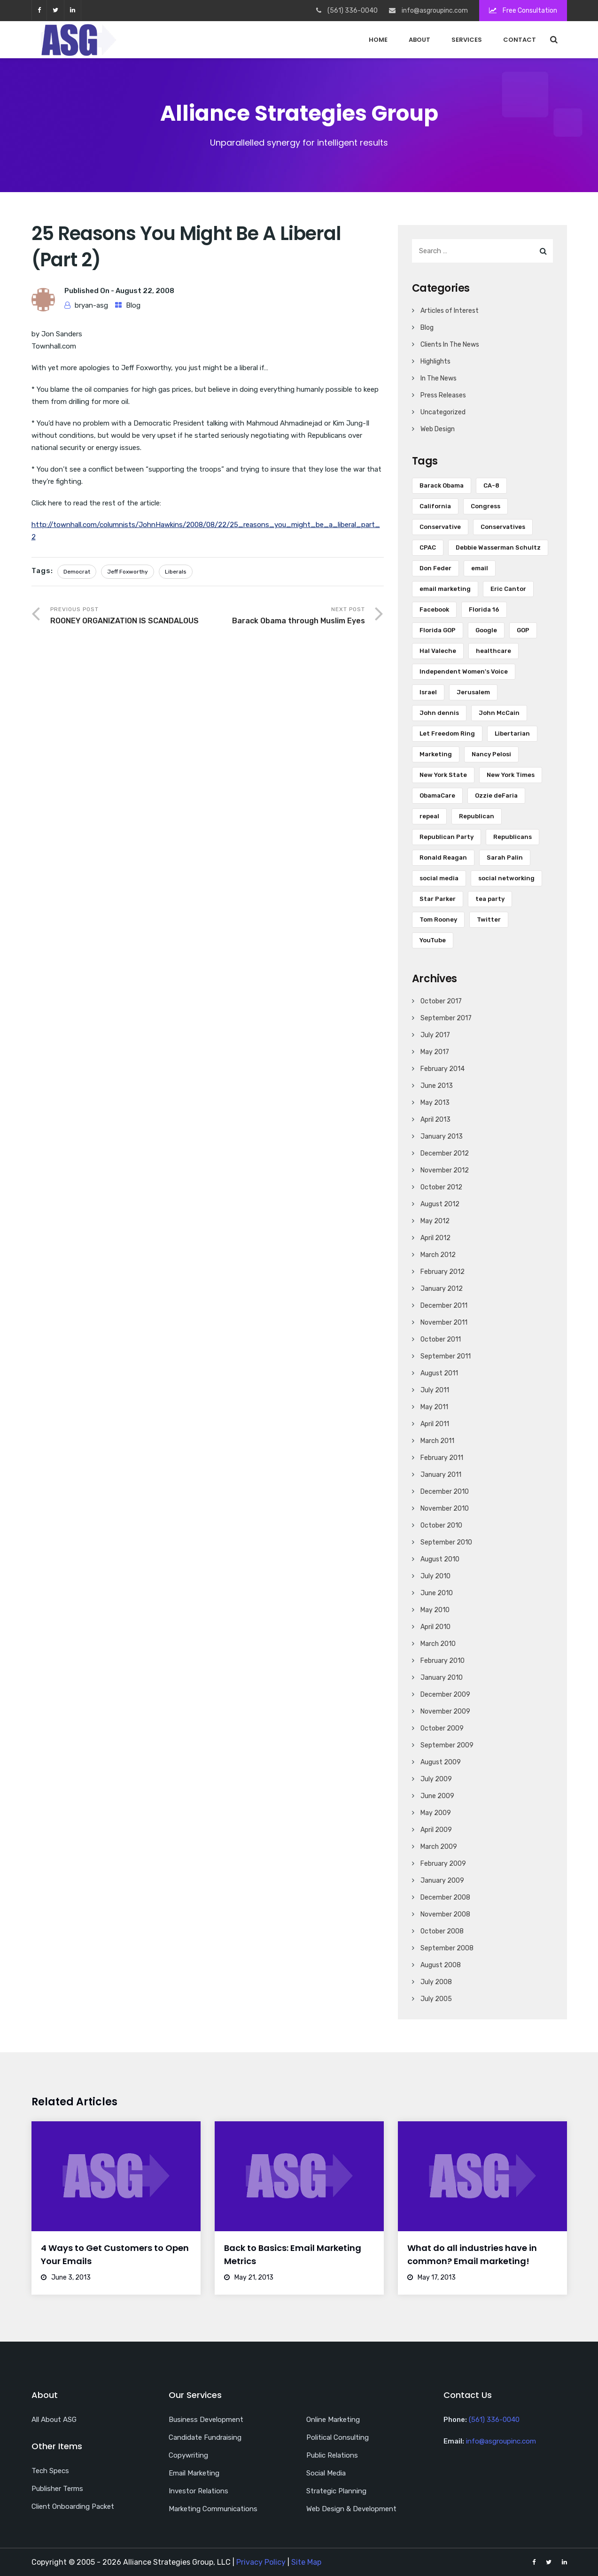  Describe the element at coordinates (508, 588) in the screenshot. I see `Eric Cantor [Eric Cantor (4 items)]` at that location.